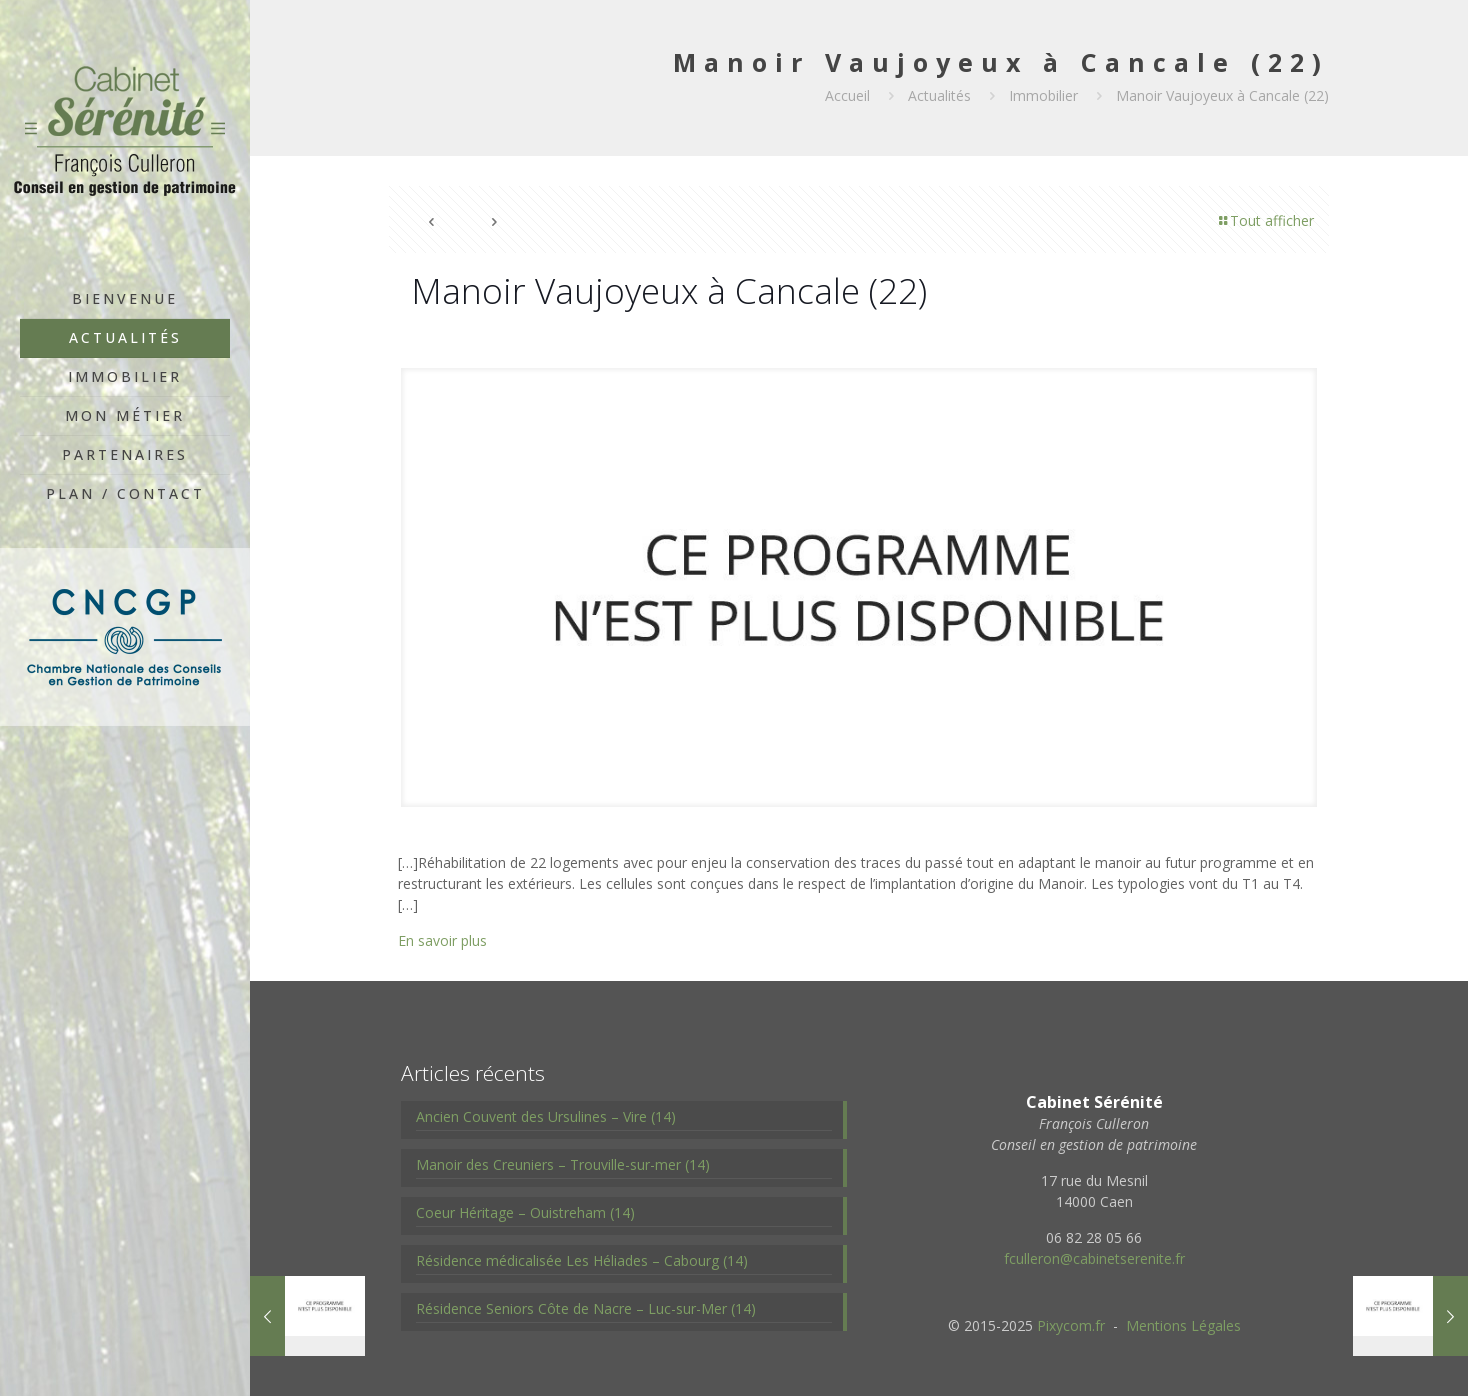  I want to click on Actualités, so click(939, 95).